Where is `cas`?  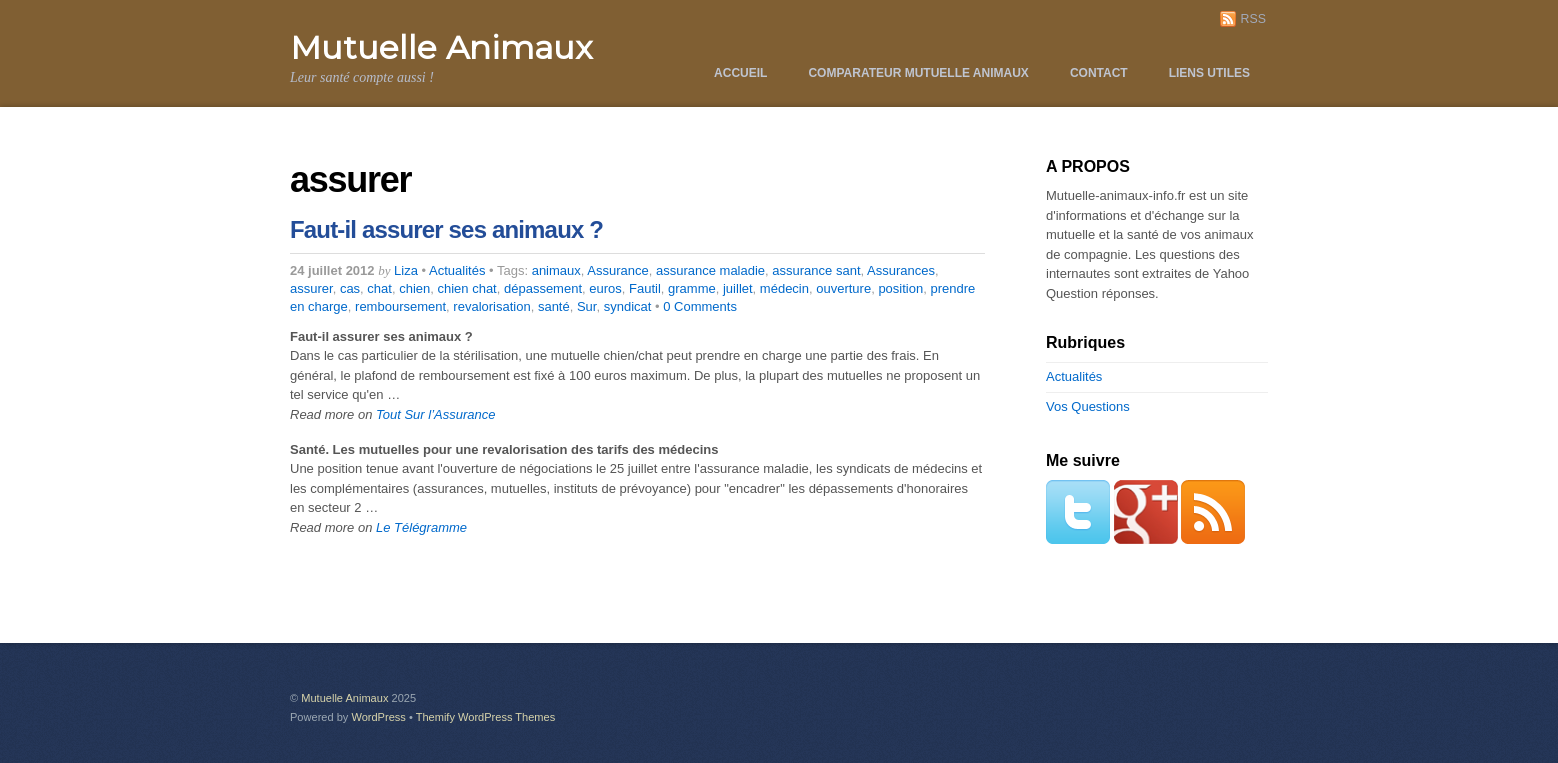
cas is located at coordinates (350, 288).